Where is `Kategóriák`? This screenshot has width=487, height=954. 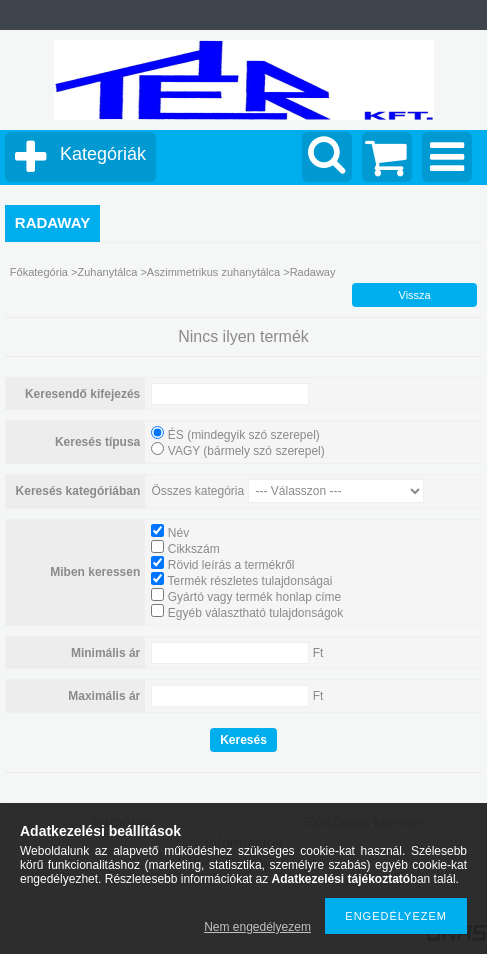 Kategóriák is located at coordinates (103, 154).